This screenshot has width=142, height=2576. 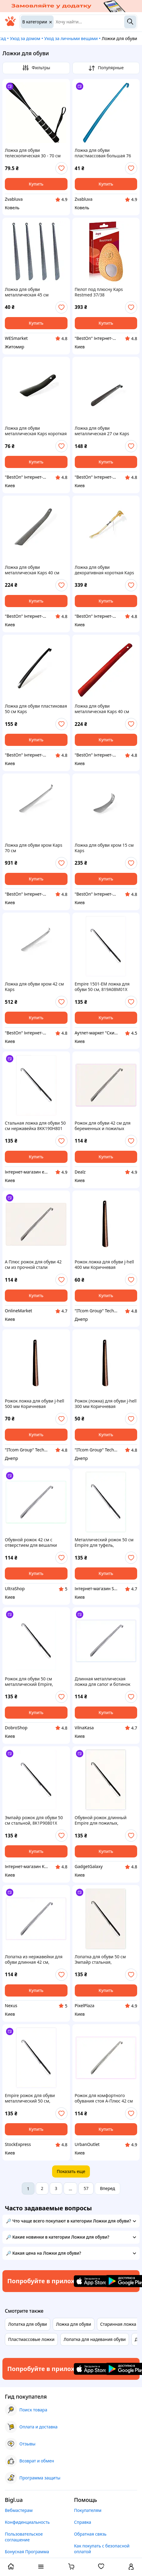 What do you see at coordinates (104, 1264) in the screenshot?
I see `Рожок ложка для обуви j-hell 400 мм Коричневая` at bounding box center [104, 1264].